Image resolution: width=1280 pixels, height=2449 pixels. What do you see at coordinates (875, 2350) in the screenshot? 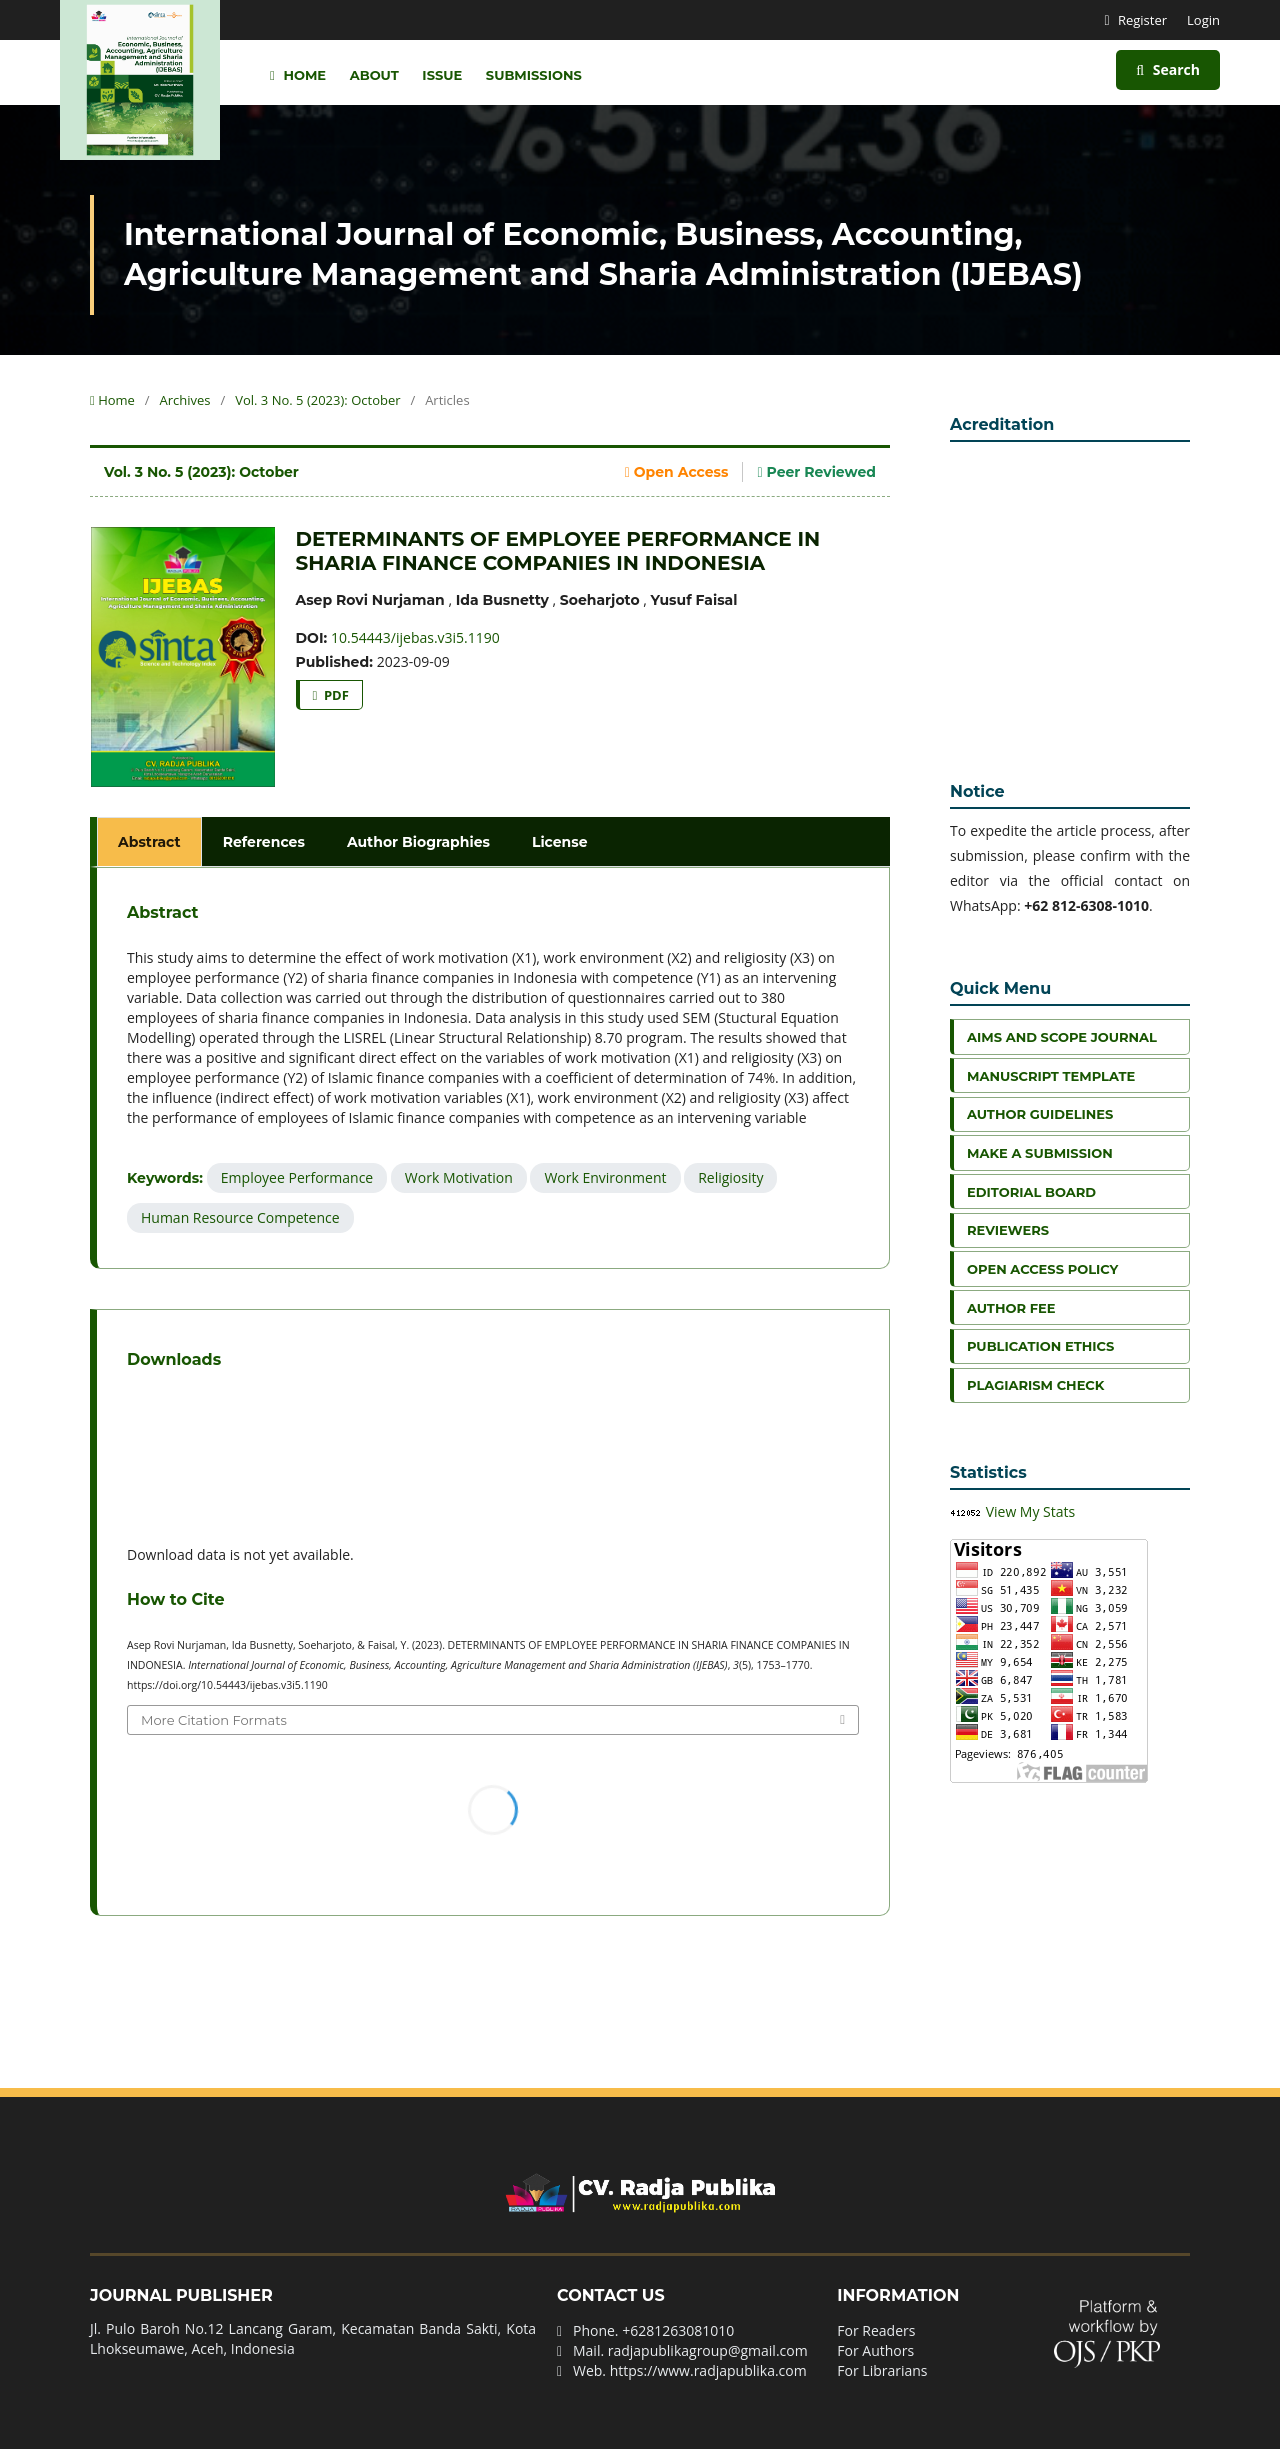
I see `For Authors` at bounding box center [875, 2350].